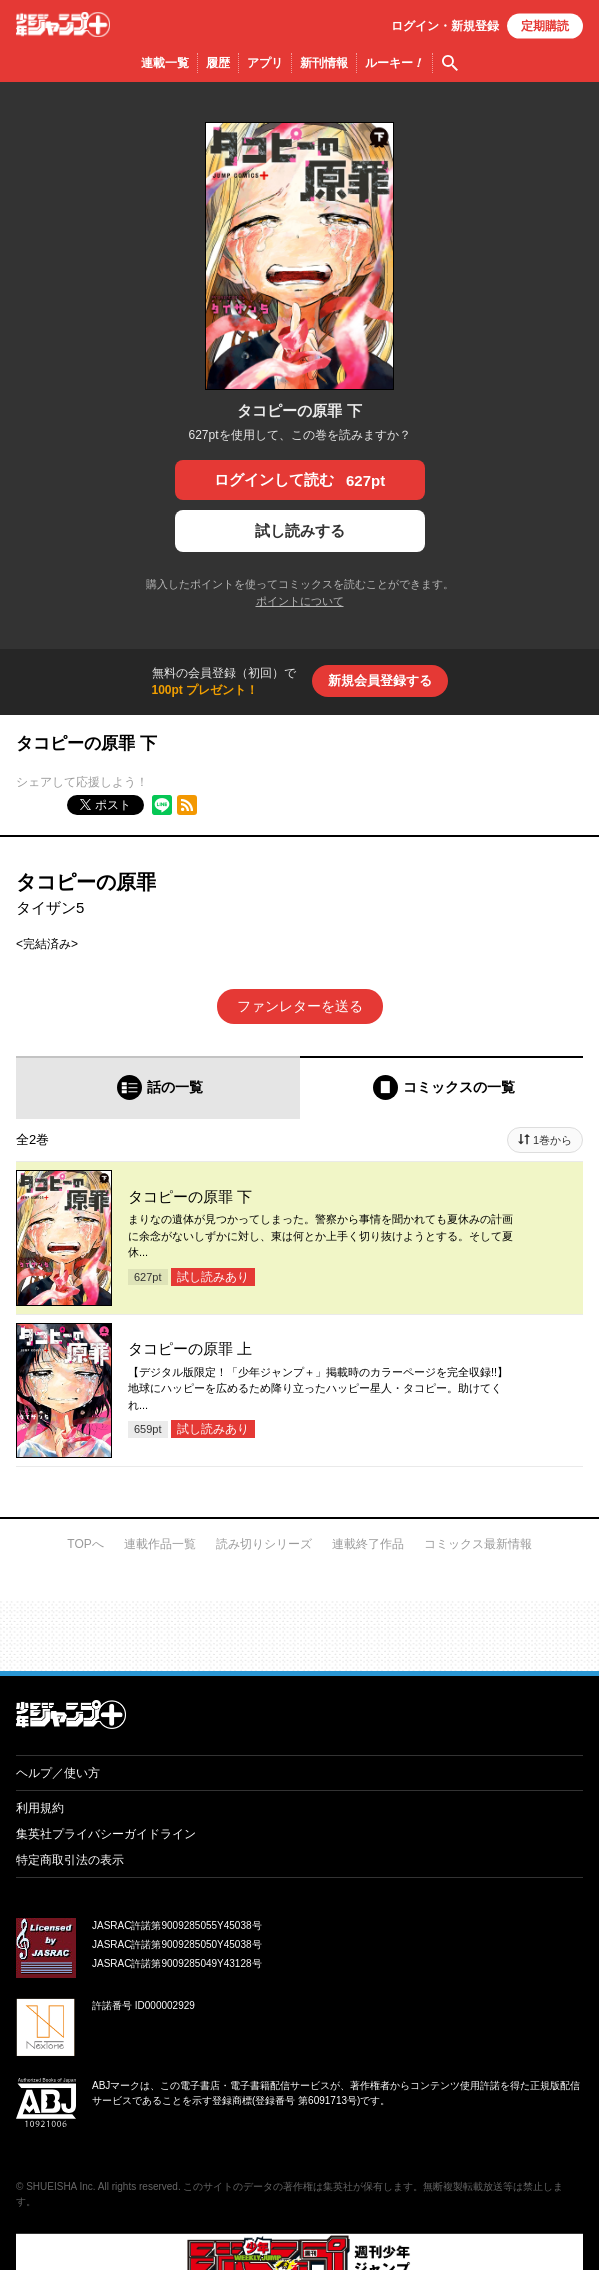 The height and width of the screenshot is (2270, 599). What do you see at coordinates (70, 1860) in the screenshot?
I see `特定商取引法の表示` at bounding box center [70, 1860].